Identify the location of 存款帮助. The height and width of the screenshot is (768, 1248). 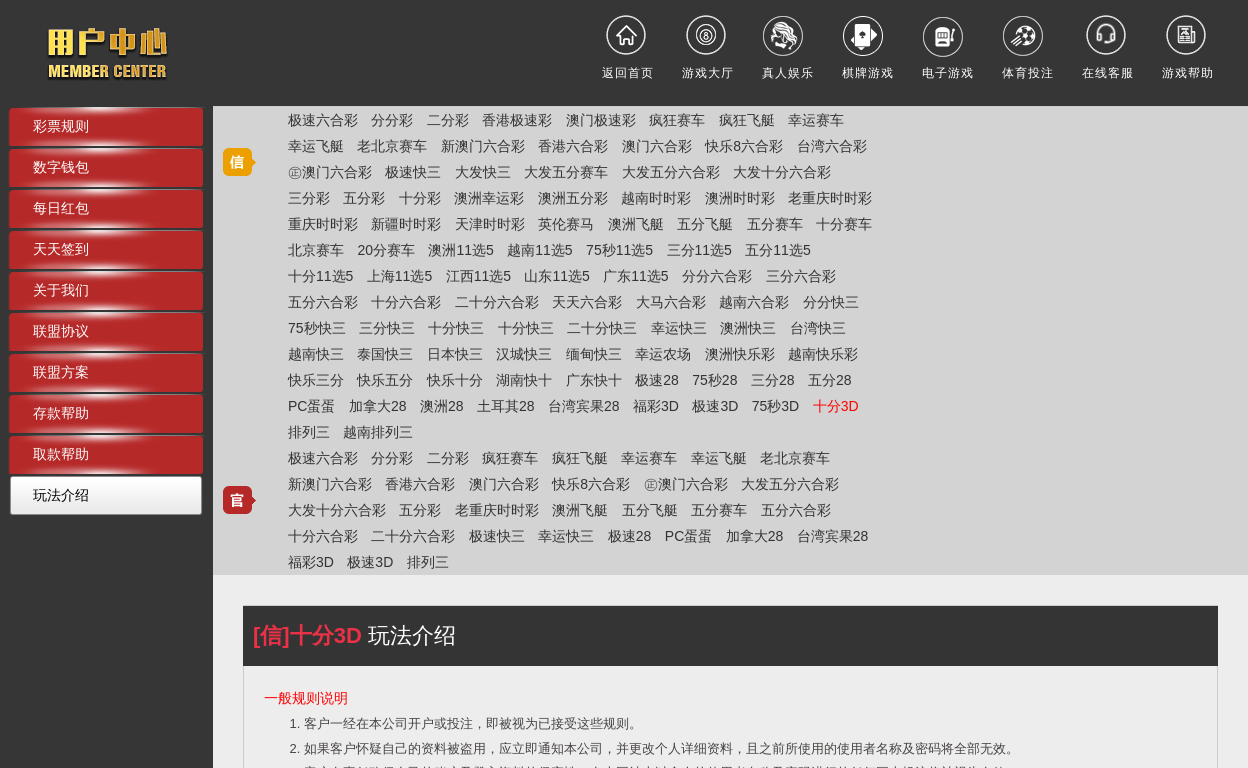
(61, 413).